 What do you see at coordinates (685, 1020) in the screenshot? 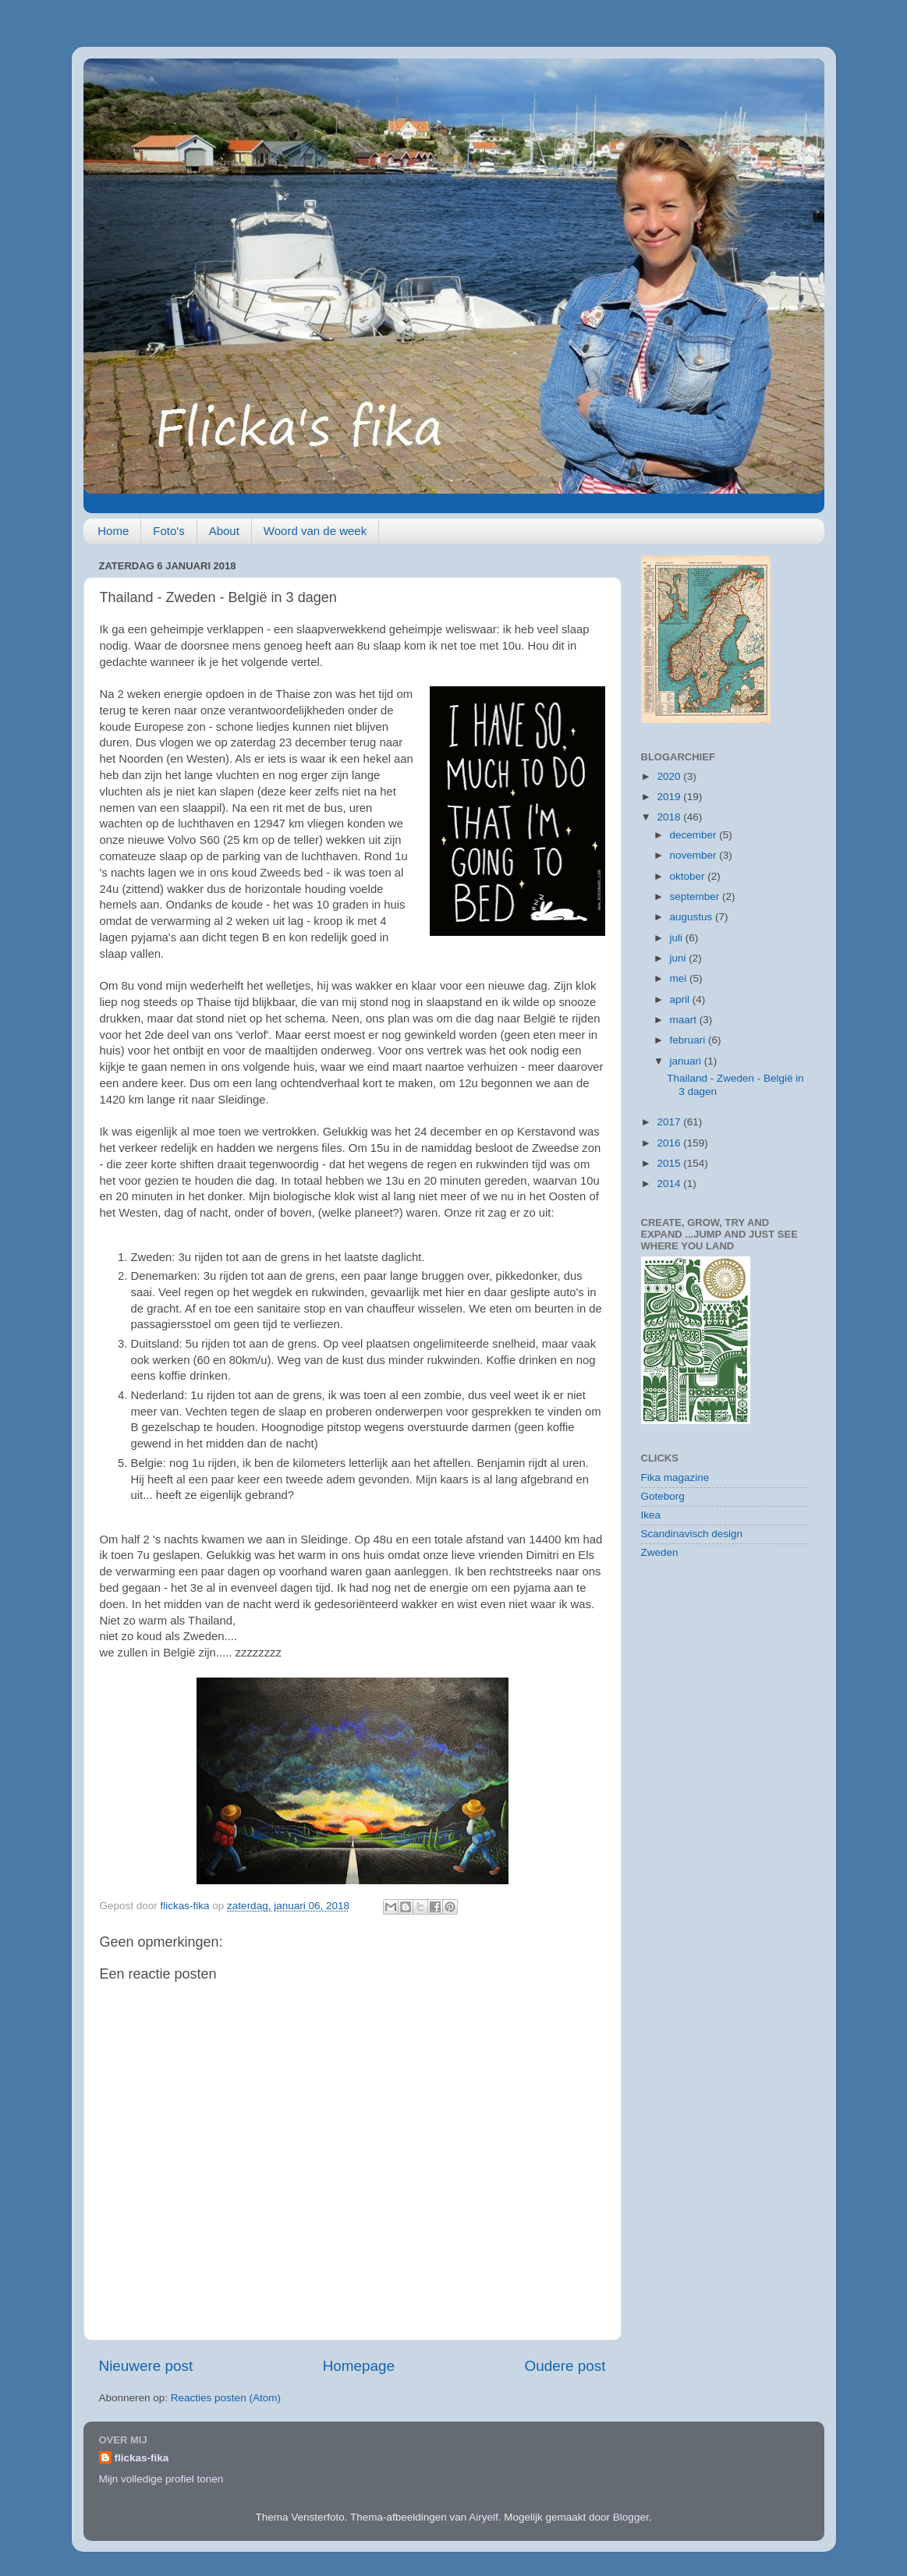
I see `maart` at bounding box center [685, 1020].